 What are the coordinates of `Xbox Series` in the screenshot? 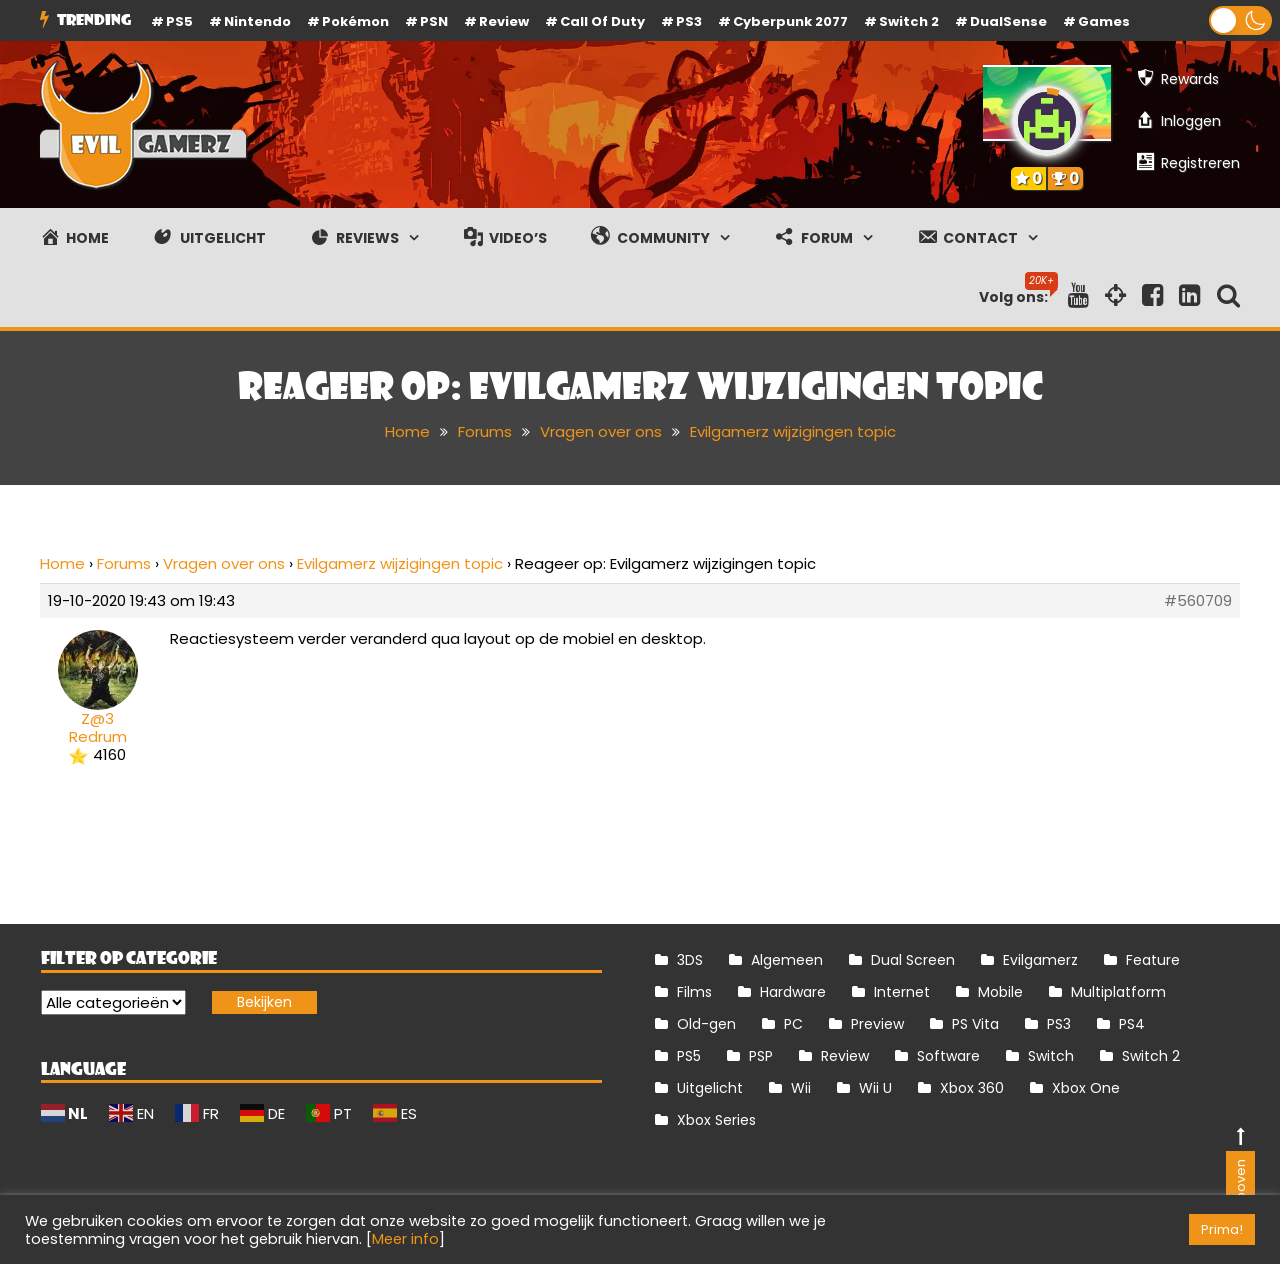 It's located at (716, 1120).